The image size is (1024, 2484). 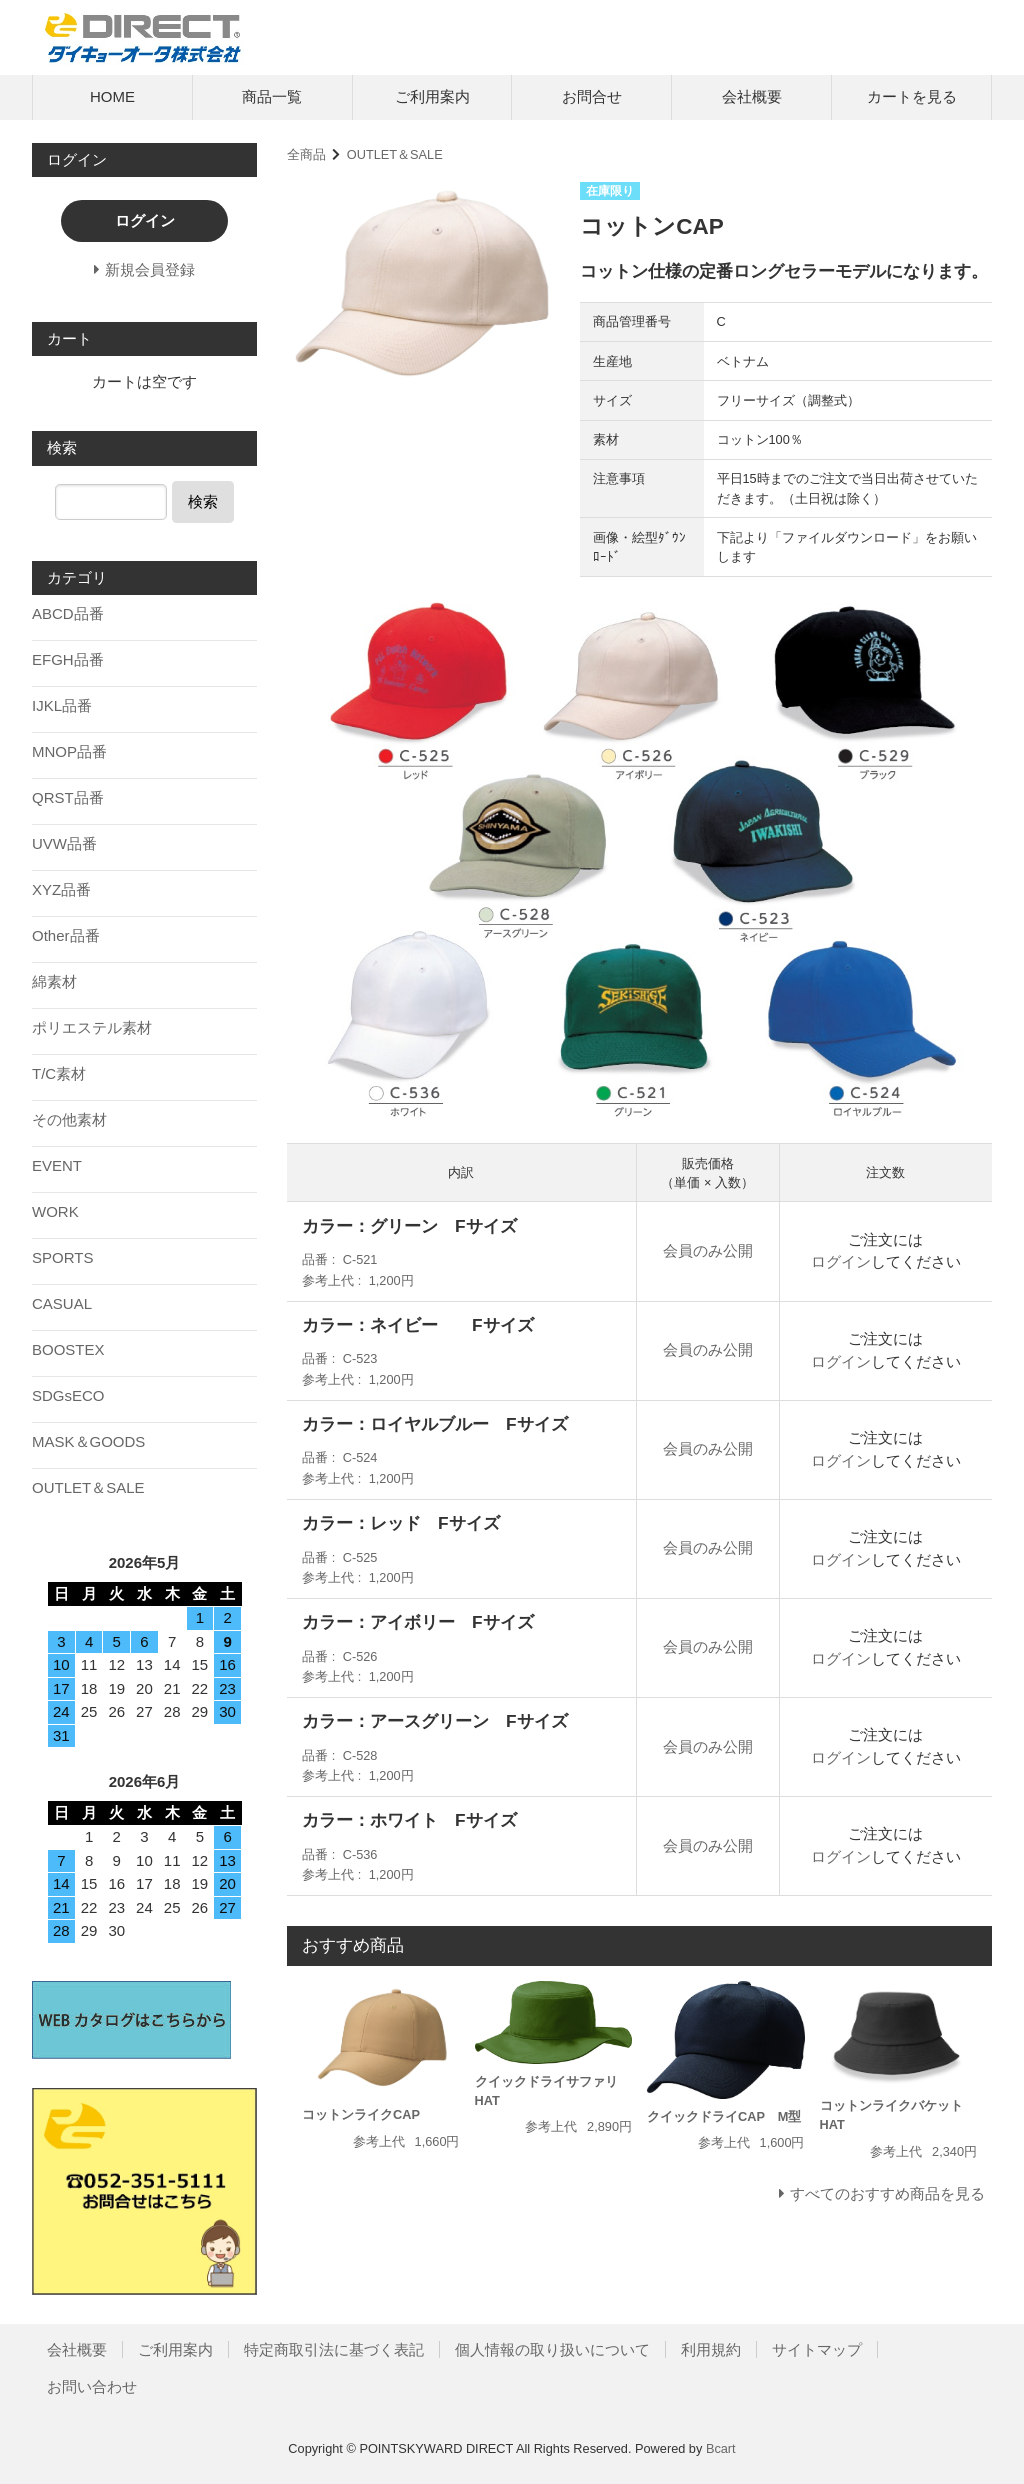 I want to click on T/C素材, so click(x=59, y=1073).